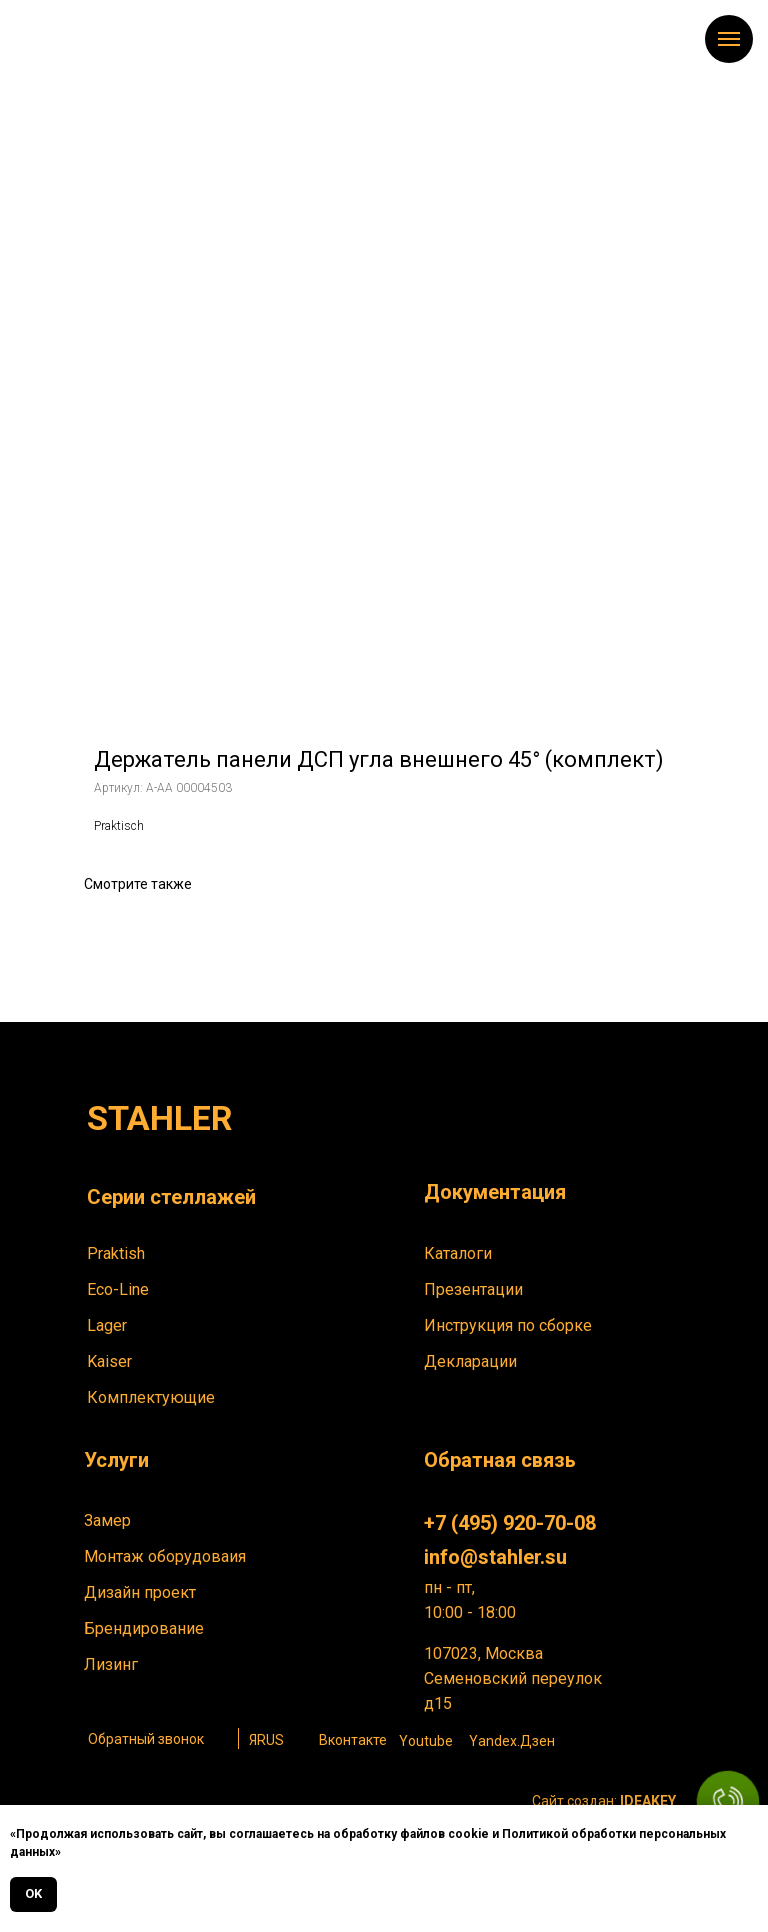  What do you see at coordinates (165, 1556) in the screenshot?
I see `Монтаж оборудоваия` at bounding box center [165, 1556].